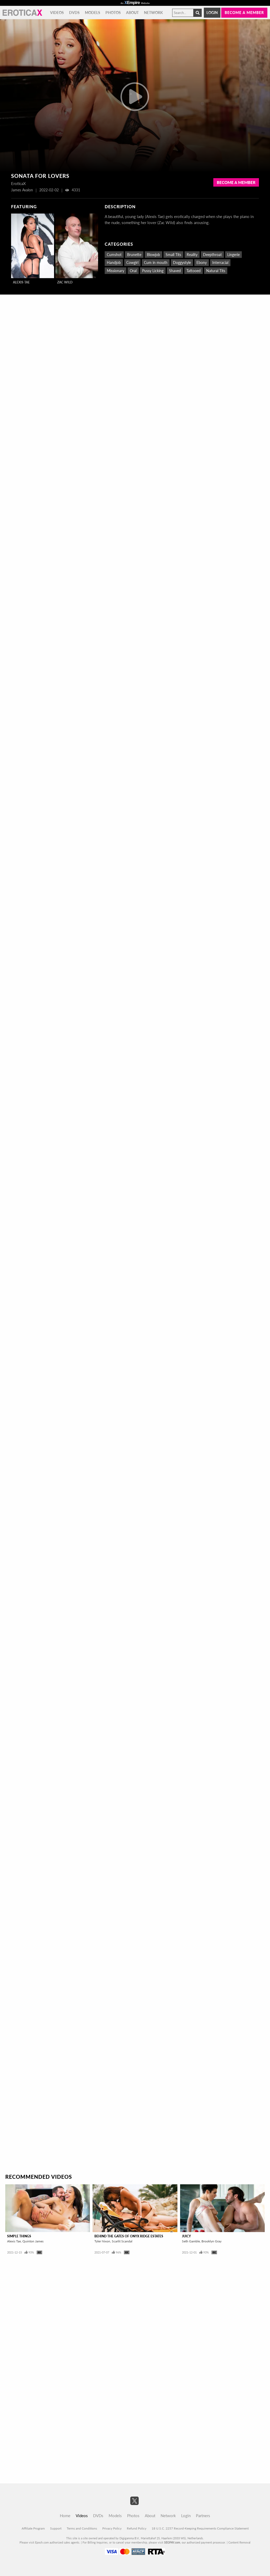 Image resolution: width=270 pixels, height=2576 pixels. I want to click on Quinton James, so click(33, 2241).